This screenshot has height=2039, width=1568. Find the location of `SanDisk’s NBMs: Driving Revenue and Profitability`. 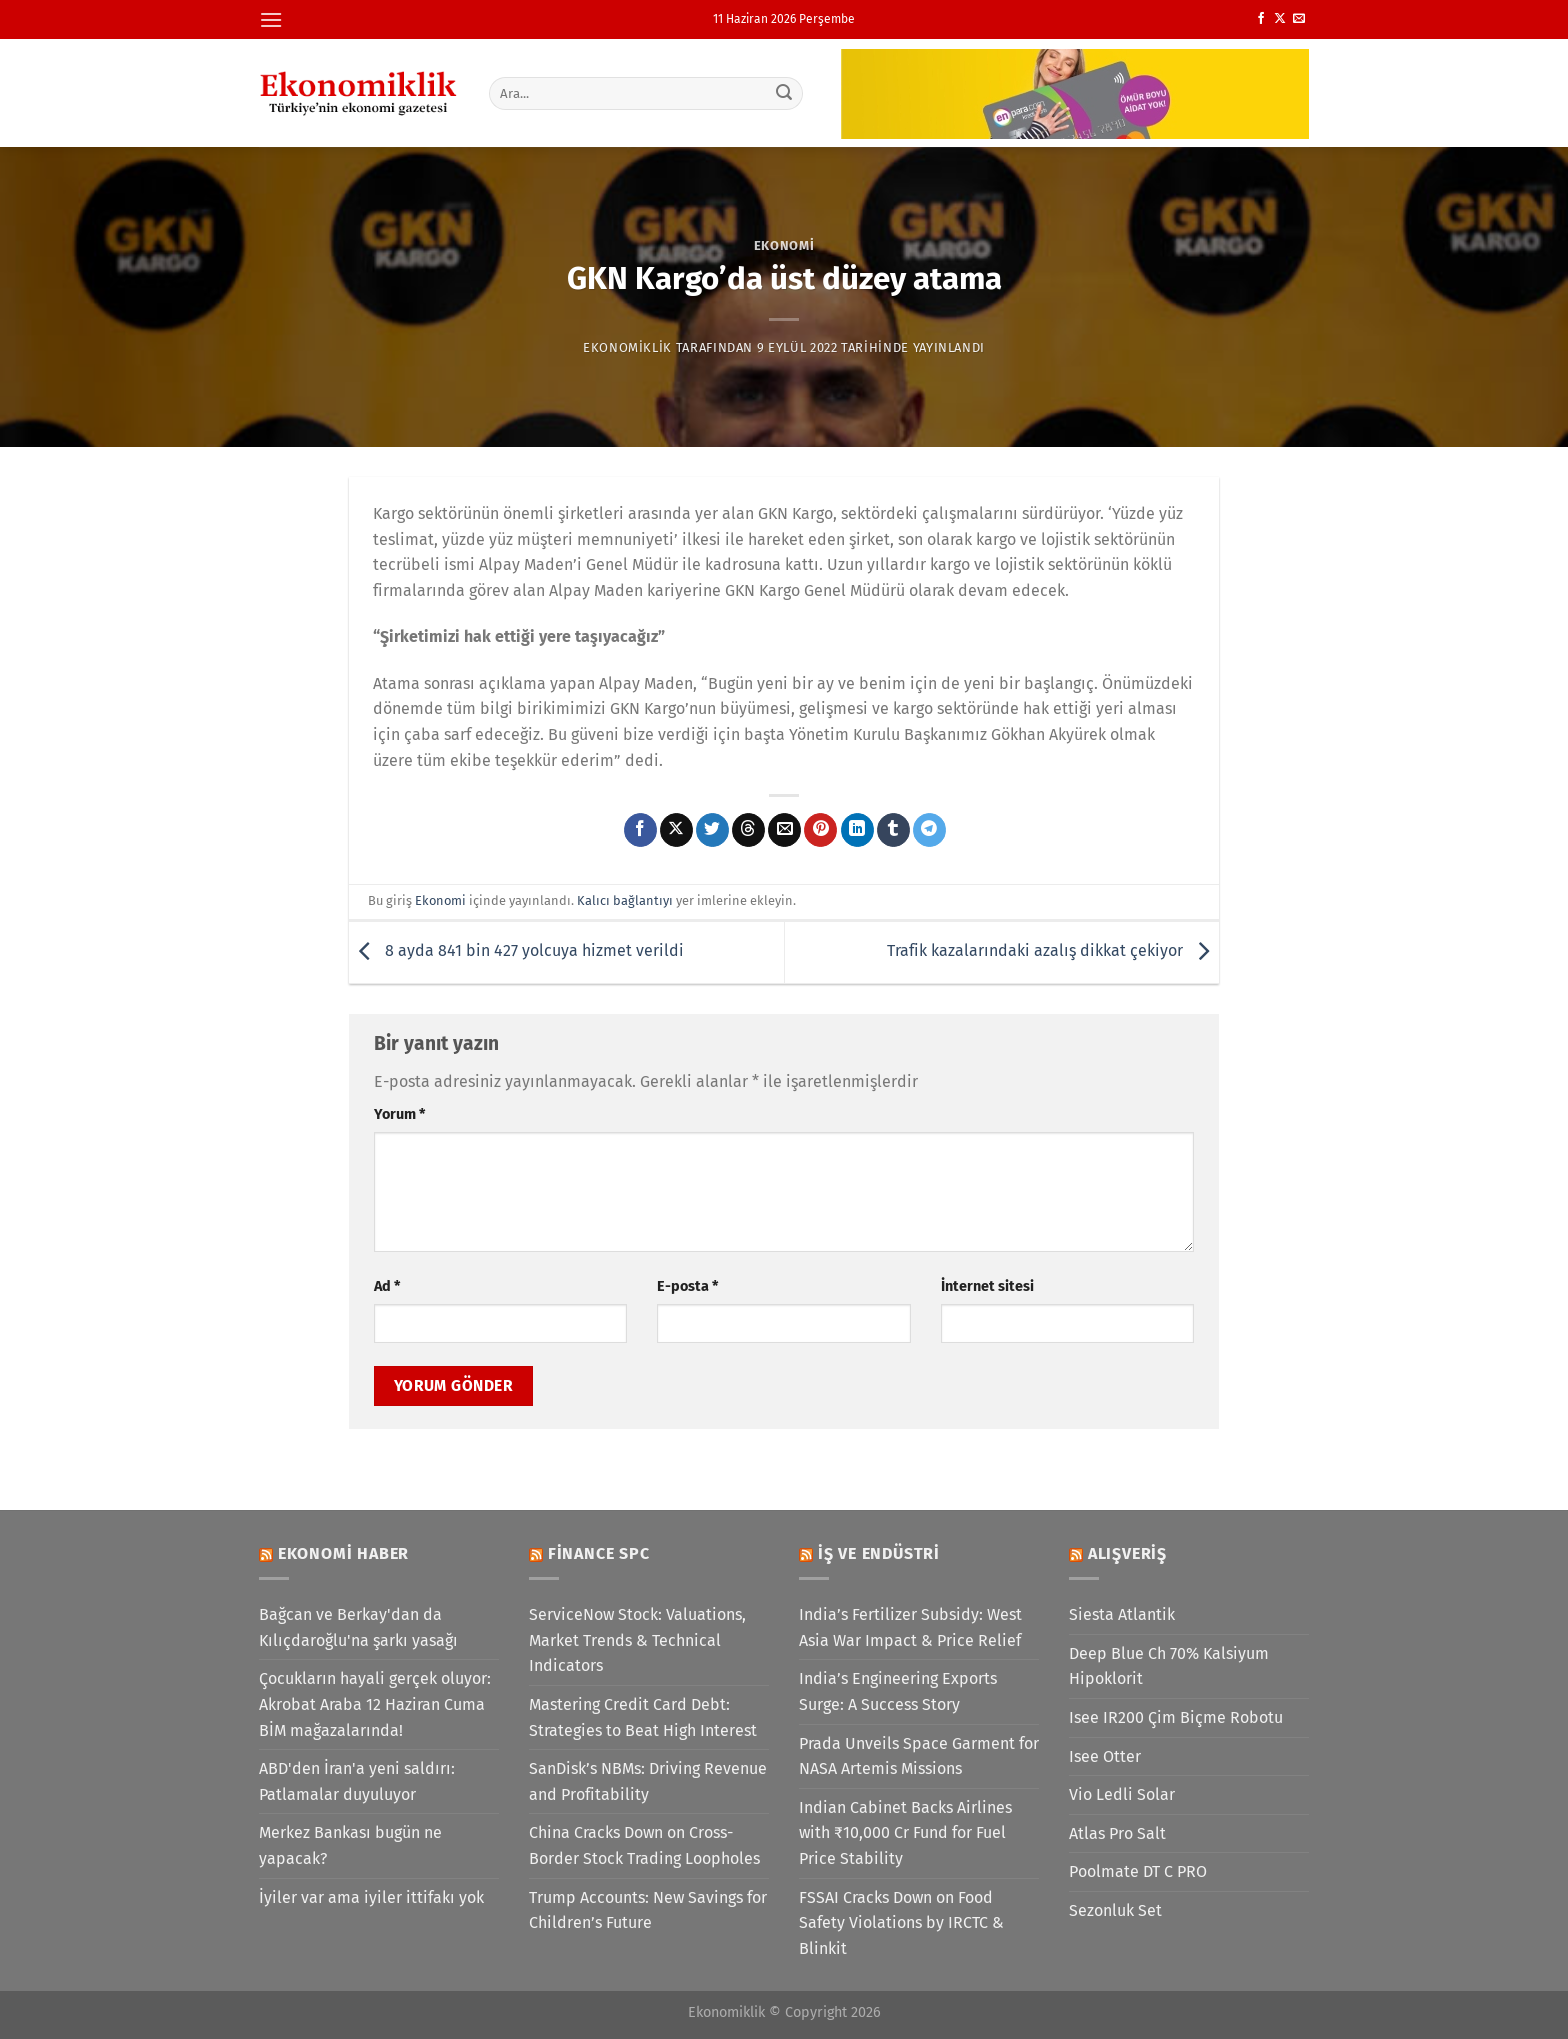

SanDisk’s NBMs: Driving Revenue and Profitability is located at coordinates (648, 1781).